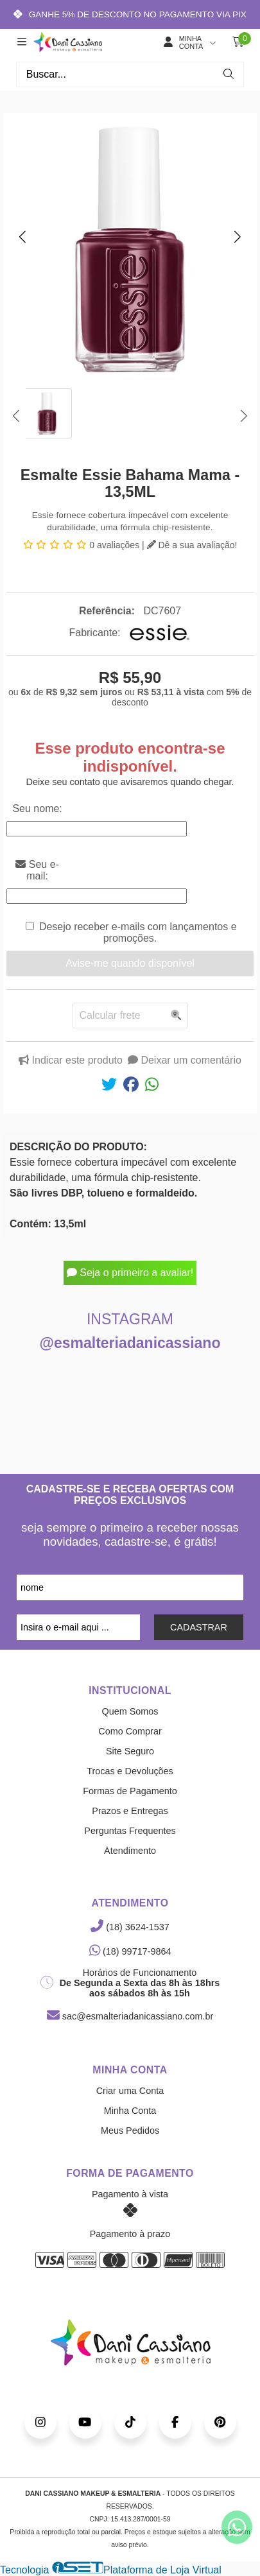 The width and height of the screenshot is (260, 2576). I want to click on [button], so click(22, 236).